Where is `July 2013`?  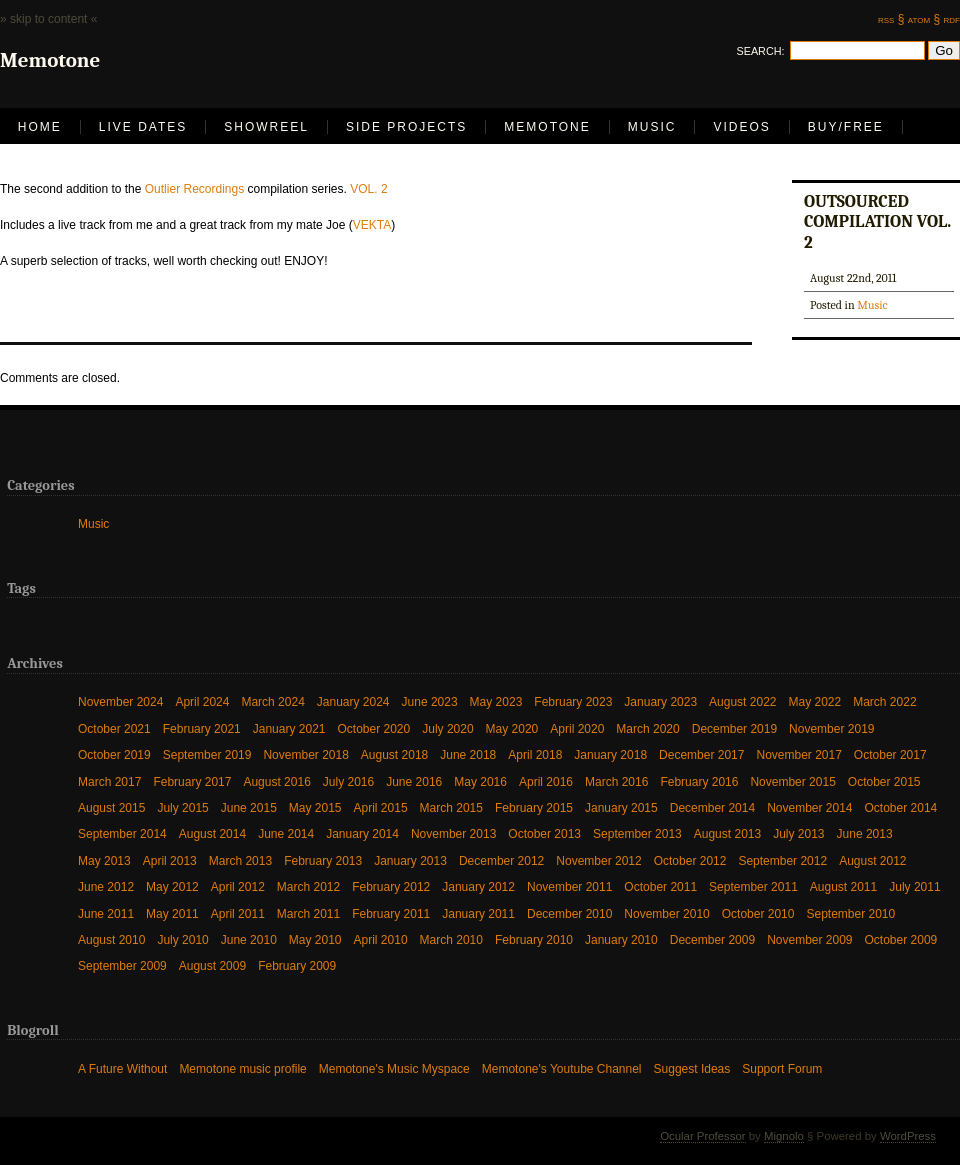
July 2013 is located at coordinates (798, 833).